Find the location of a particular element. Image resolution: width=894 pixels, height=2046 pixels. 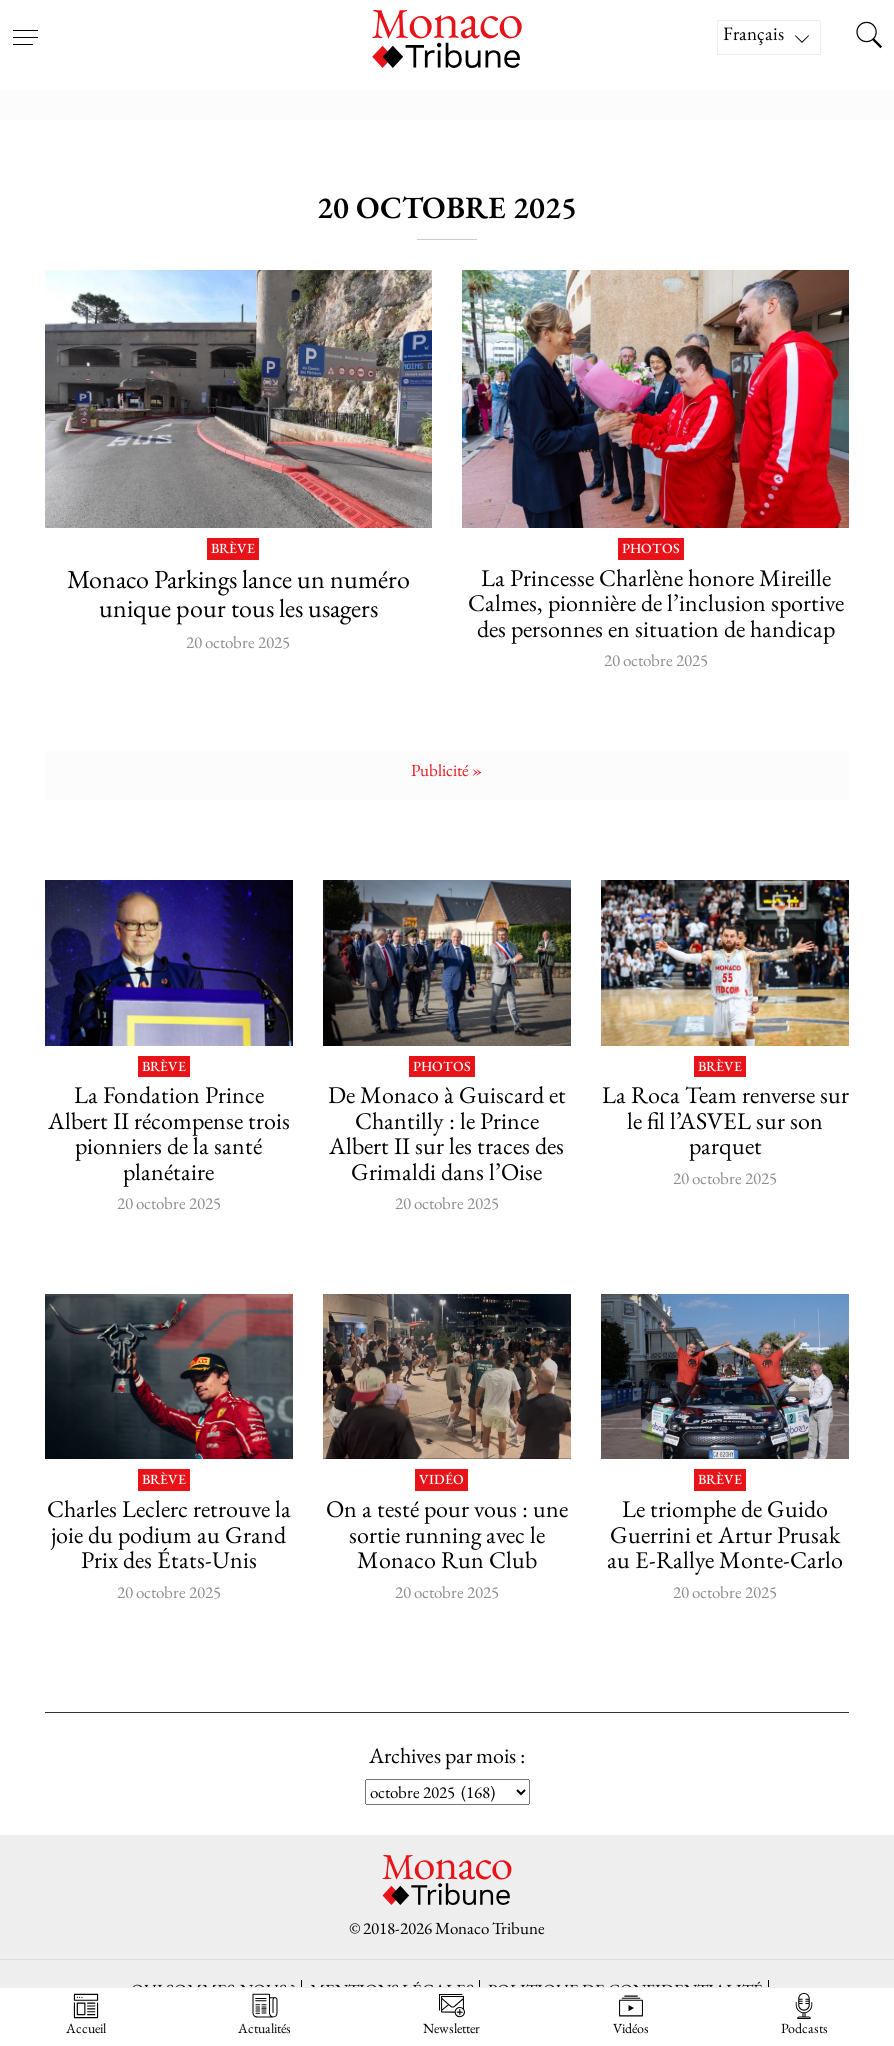

[Search this site] is located at coordinates (869, 37).